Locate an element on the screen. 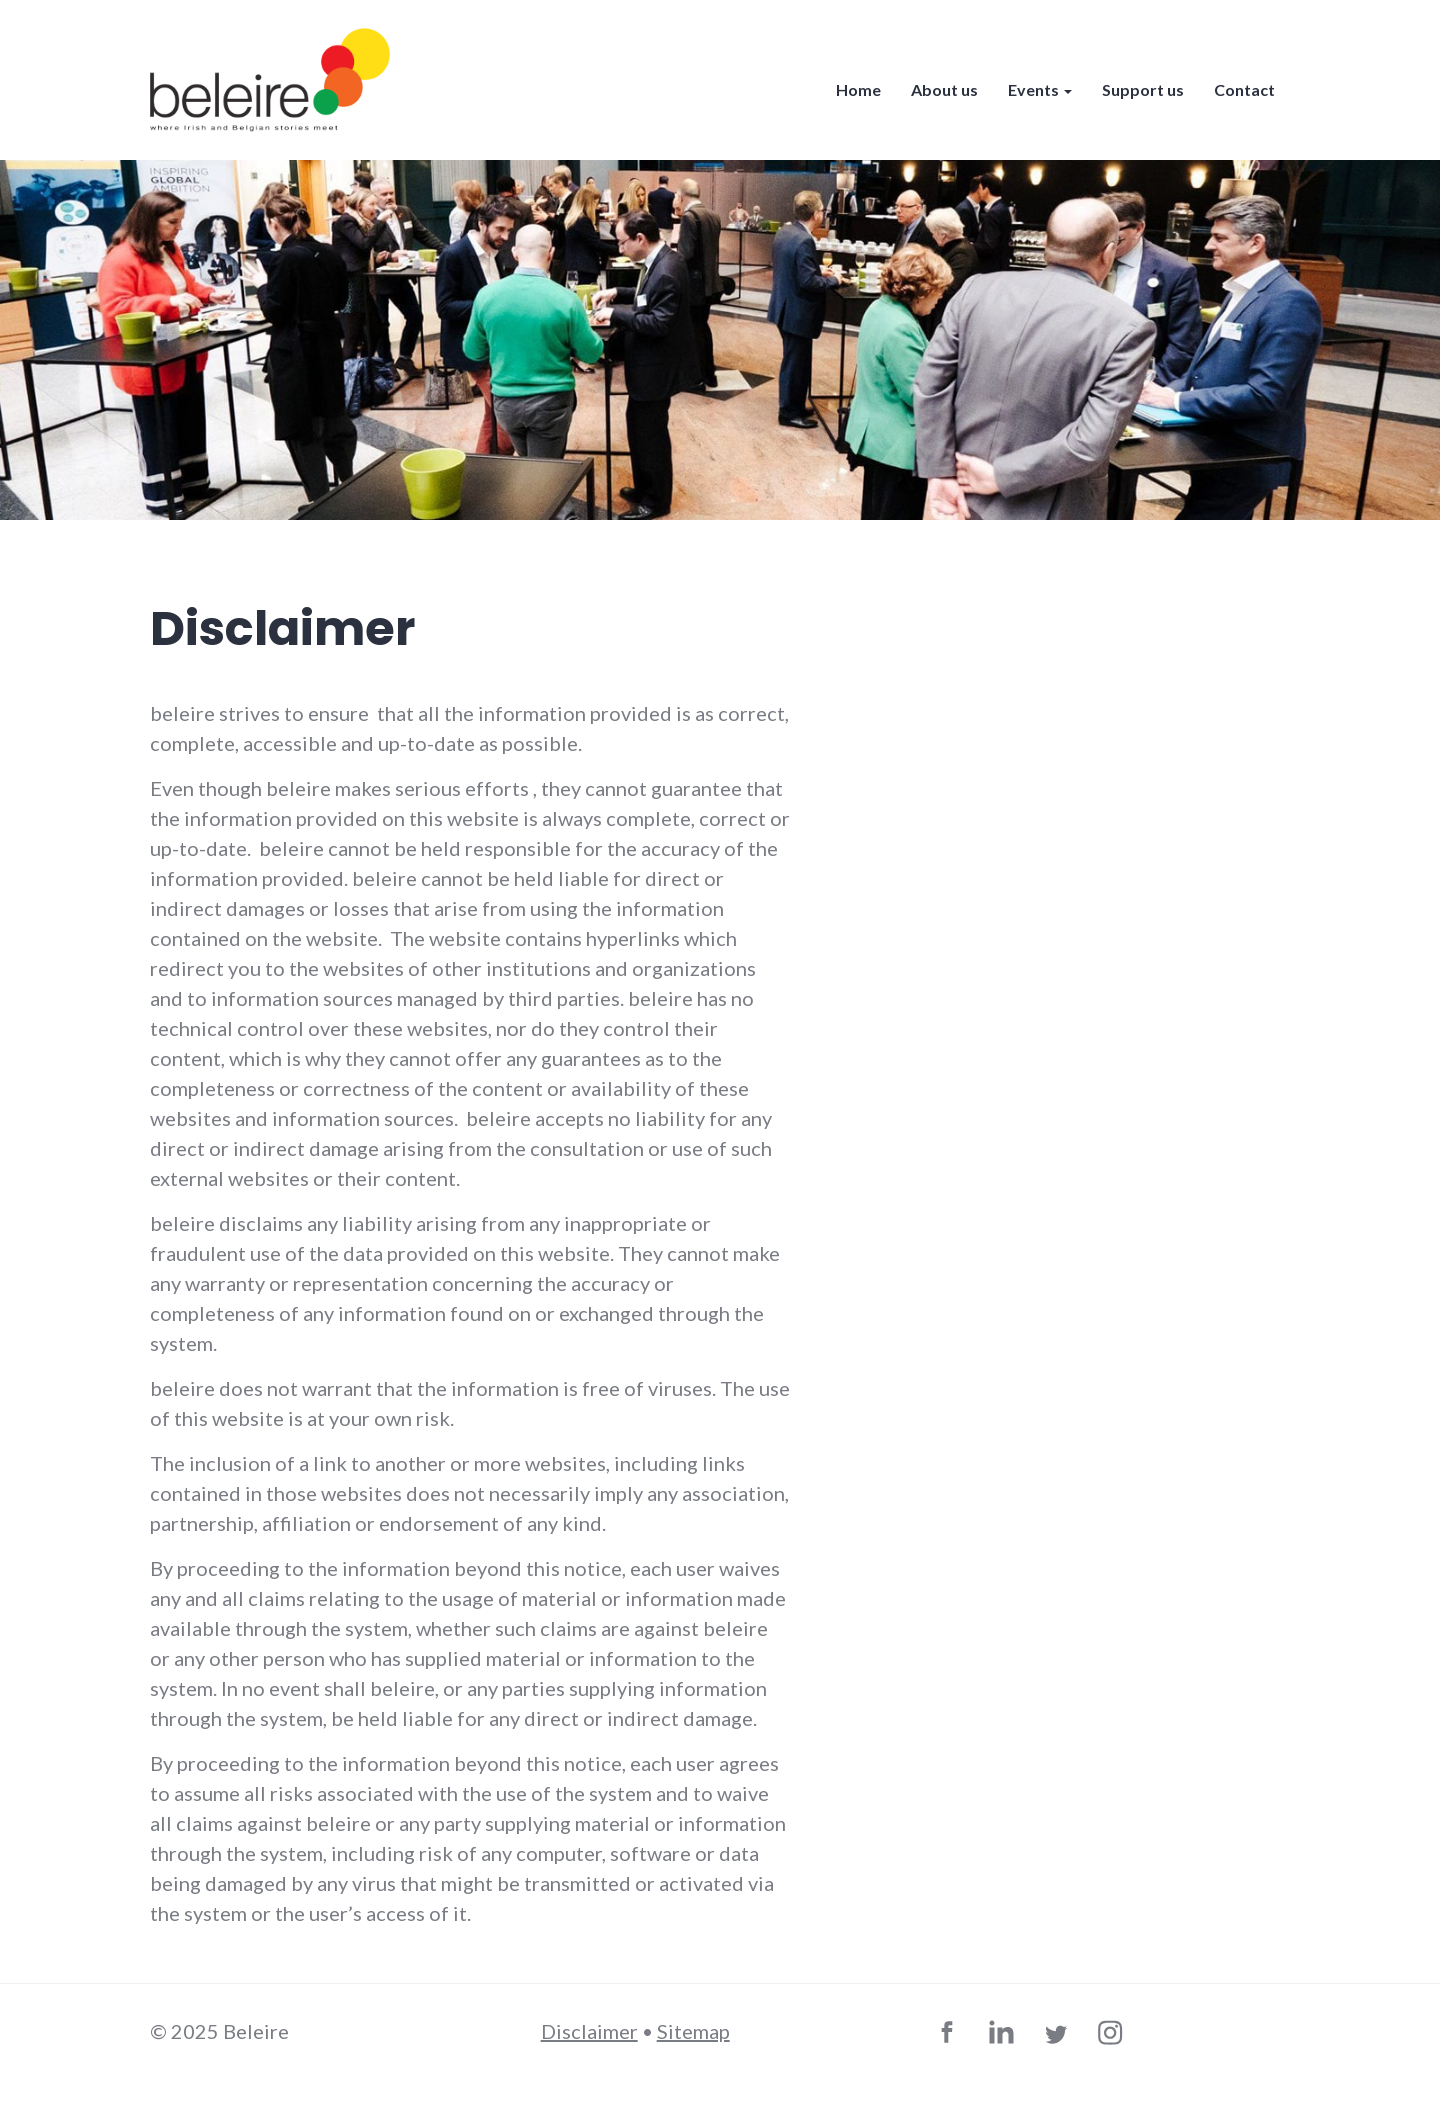  Twitter is located at coordinates (1059, 2036).